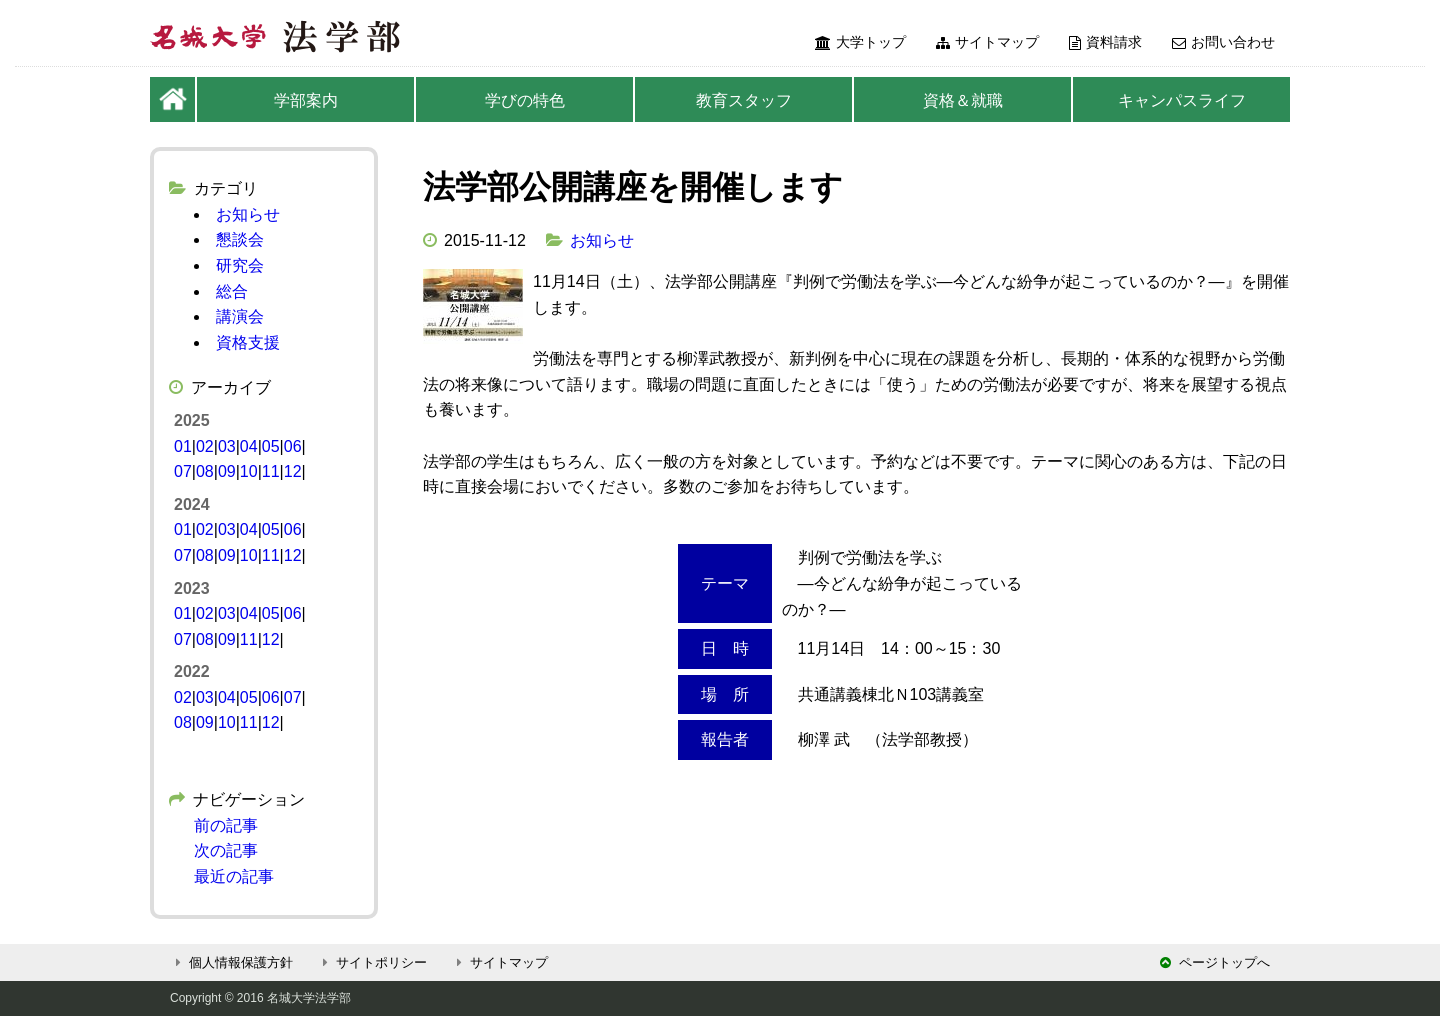  I want to click on 研究会, so click(240, 265).